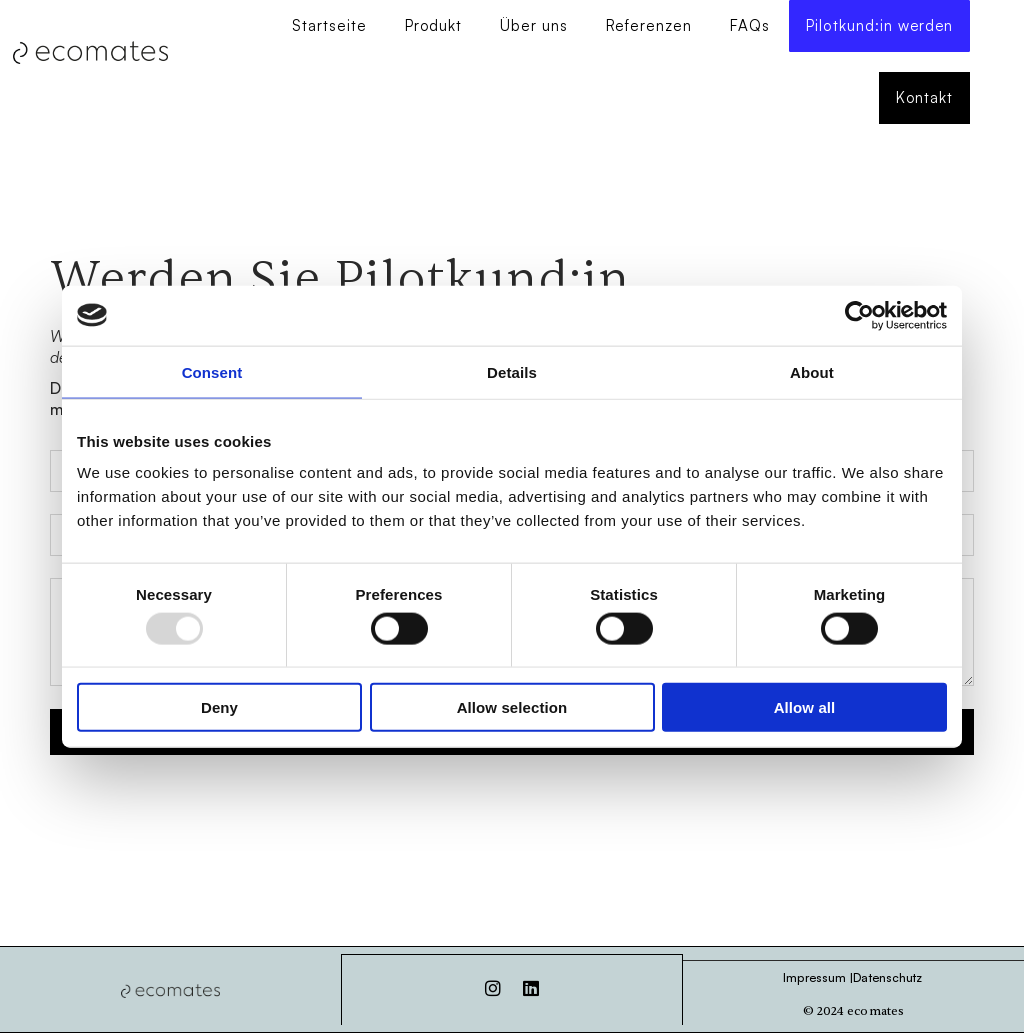  Describe the element at coordinates (512, 707) in the screenshot. I see `Allow selection` at that location.